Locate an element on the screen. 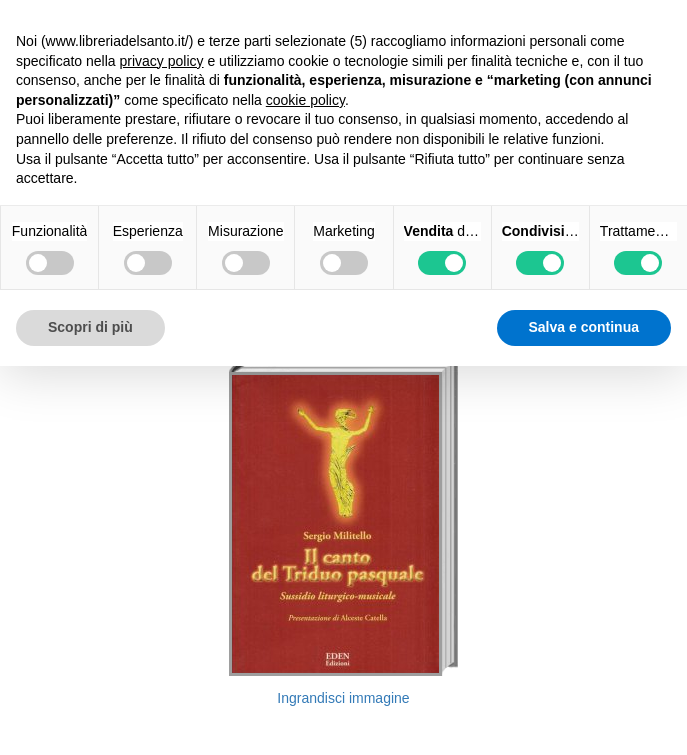  cookie policy [button] is located at coordinates (305, 100).